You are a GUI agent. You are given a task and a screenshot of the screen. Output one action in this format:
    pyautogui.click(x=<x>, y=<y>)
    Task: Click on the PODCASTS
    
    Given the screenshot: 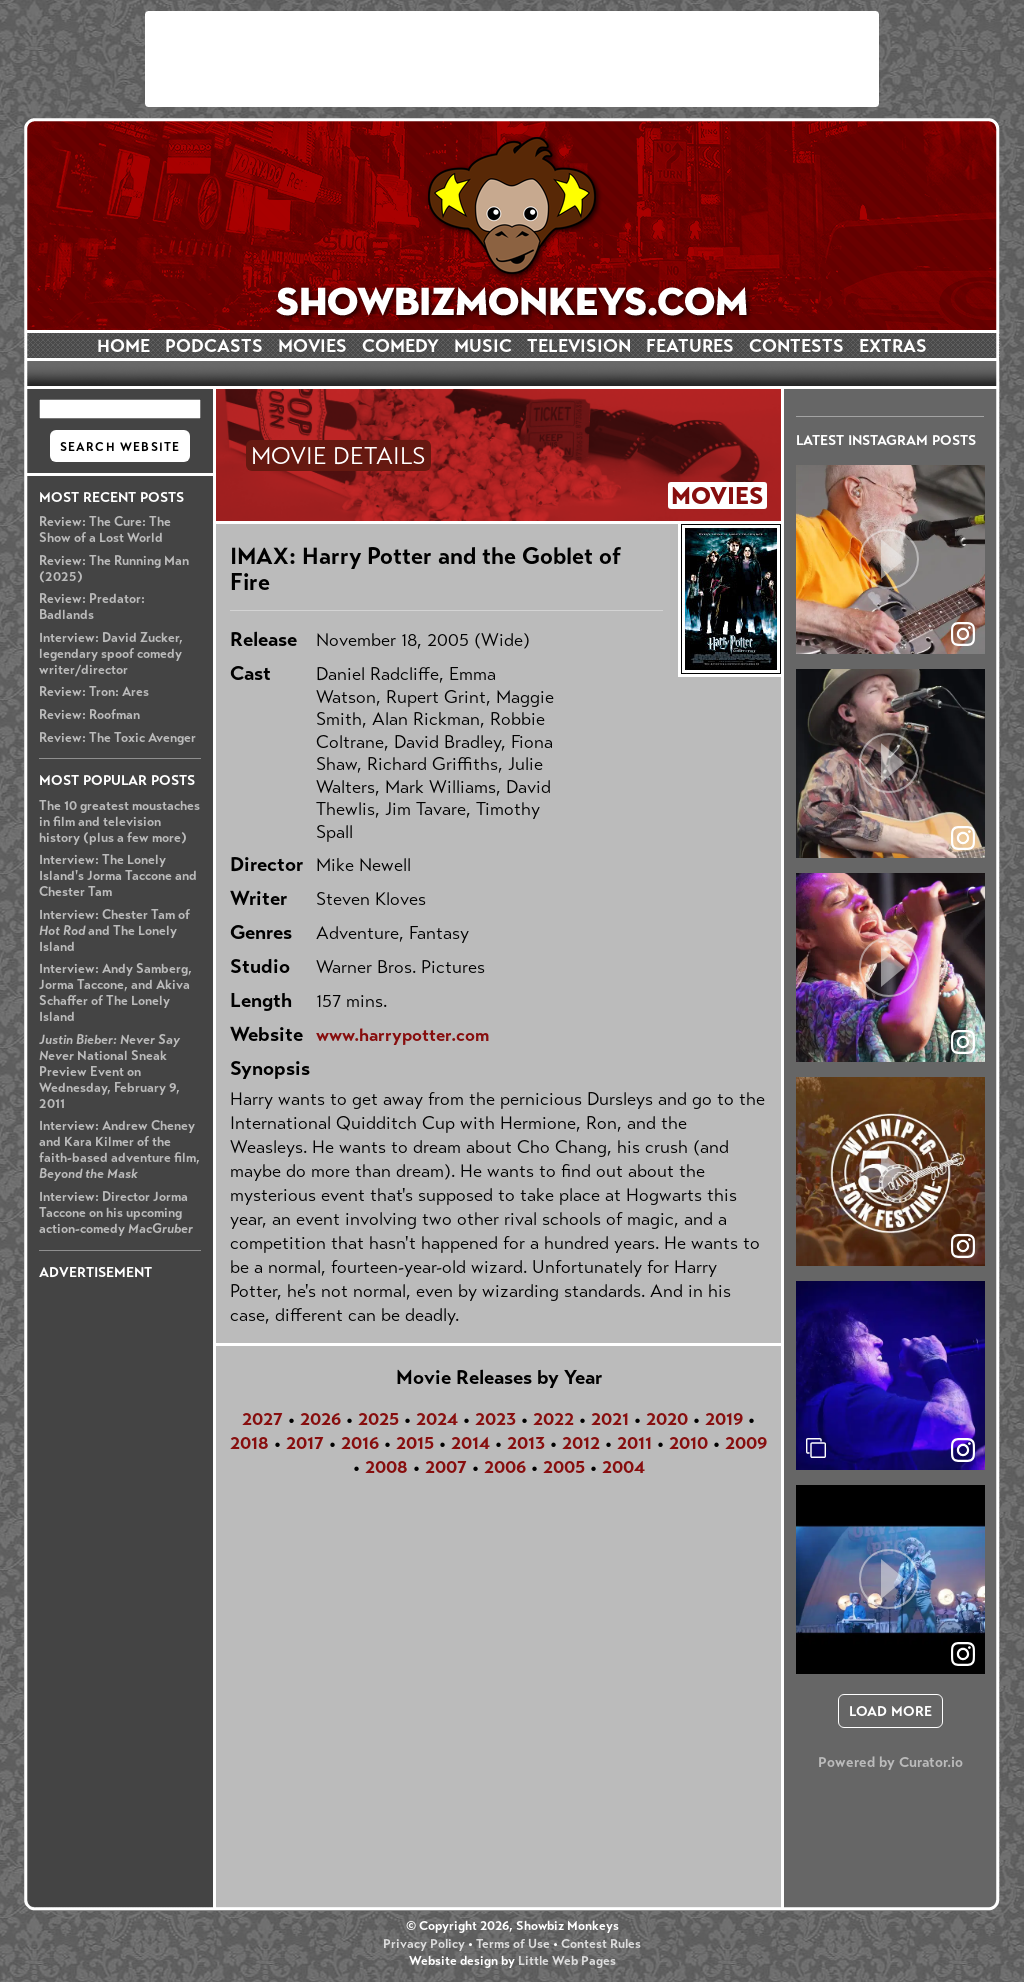 What is the action you would take?
    pyautogui.click(x=214, y=346)
    